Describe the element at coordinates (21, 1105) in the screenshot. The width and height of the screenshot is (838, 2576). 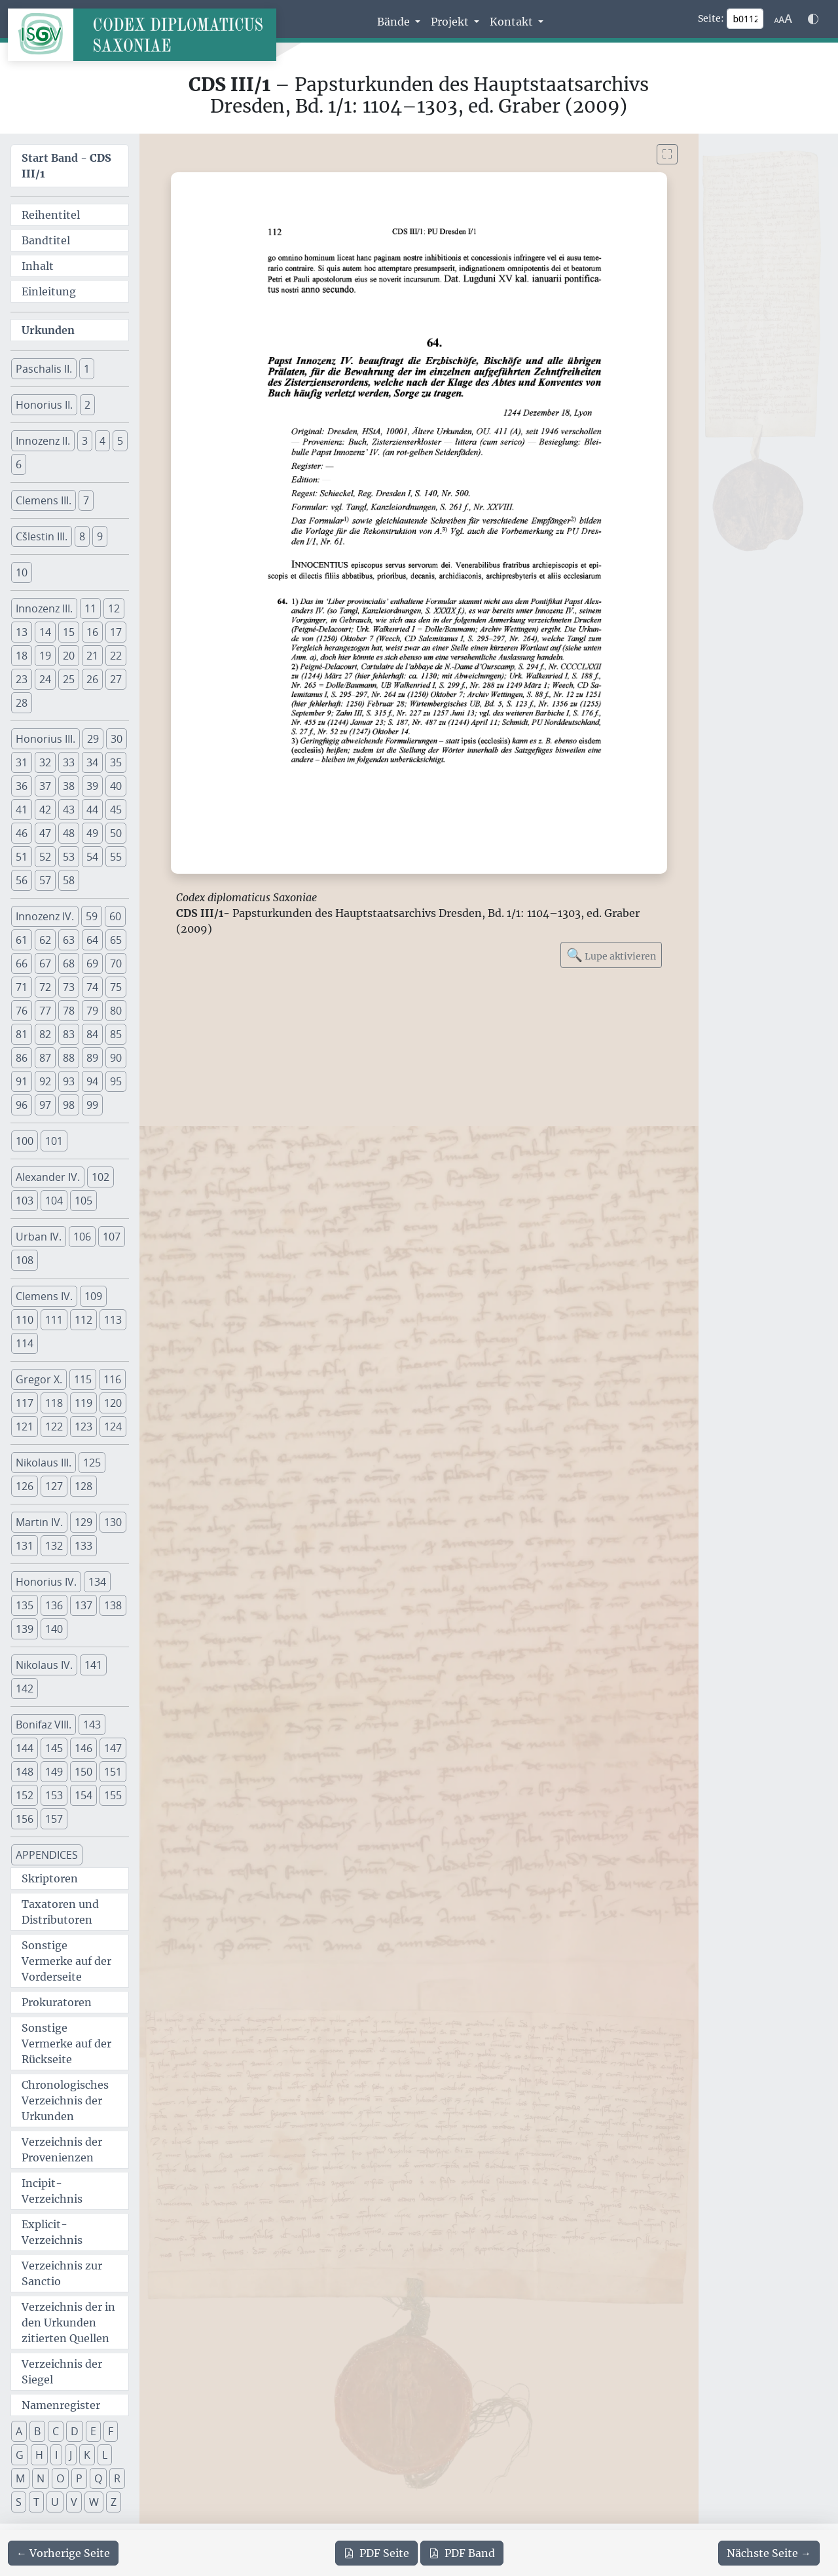
I see `96 [button]` at that location.